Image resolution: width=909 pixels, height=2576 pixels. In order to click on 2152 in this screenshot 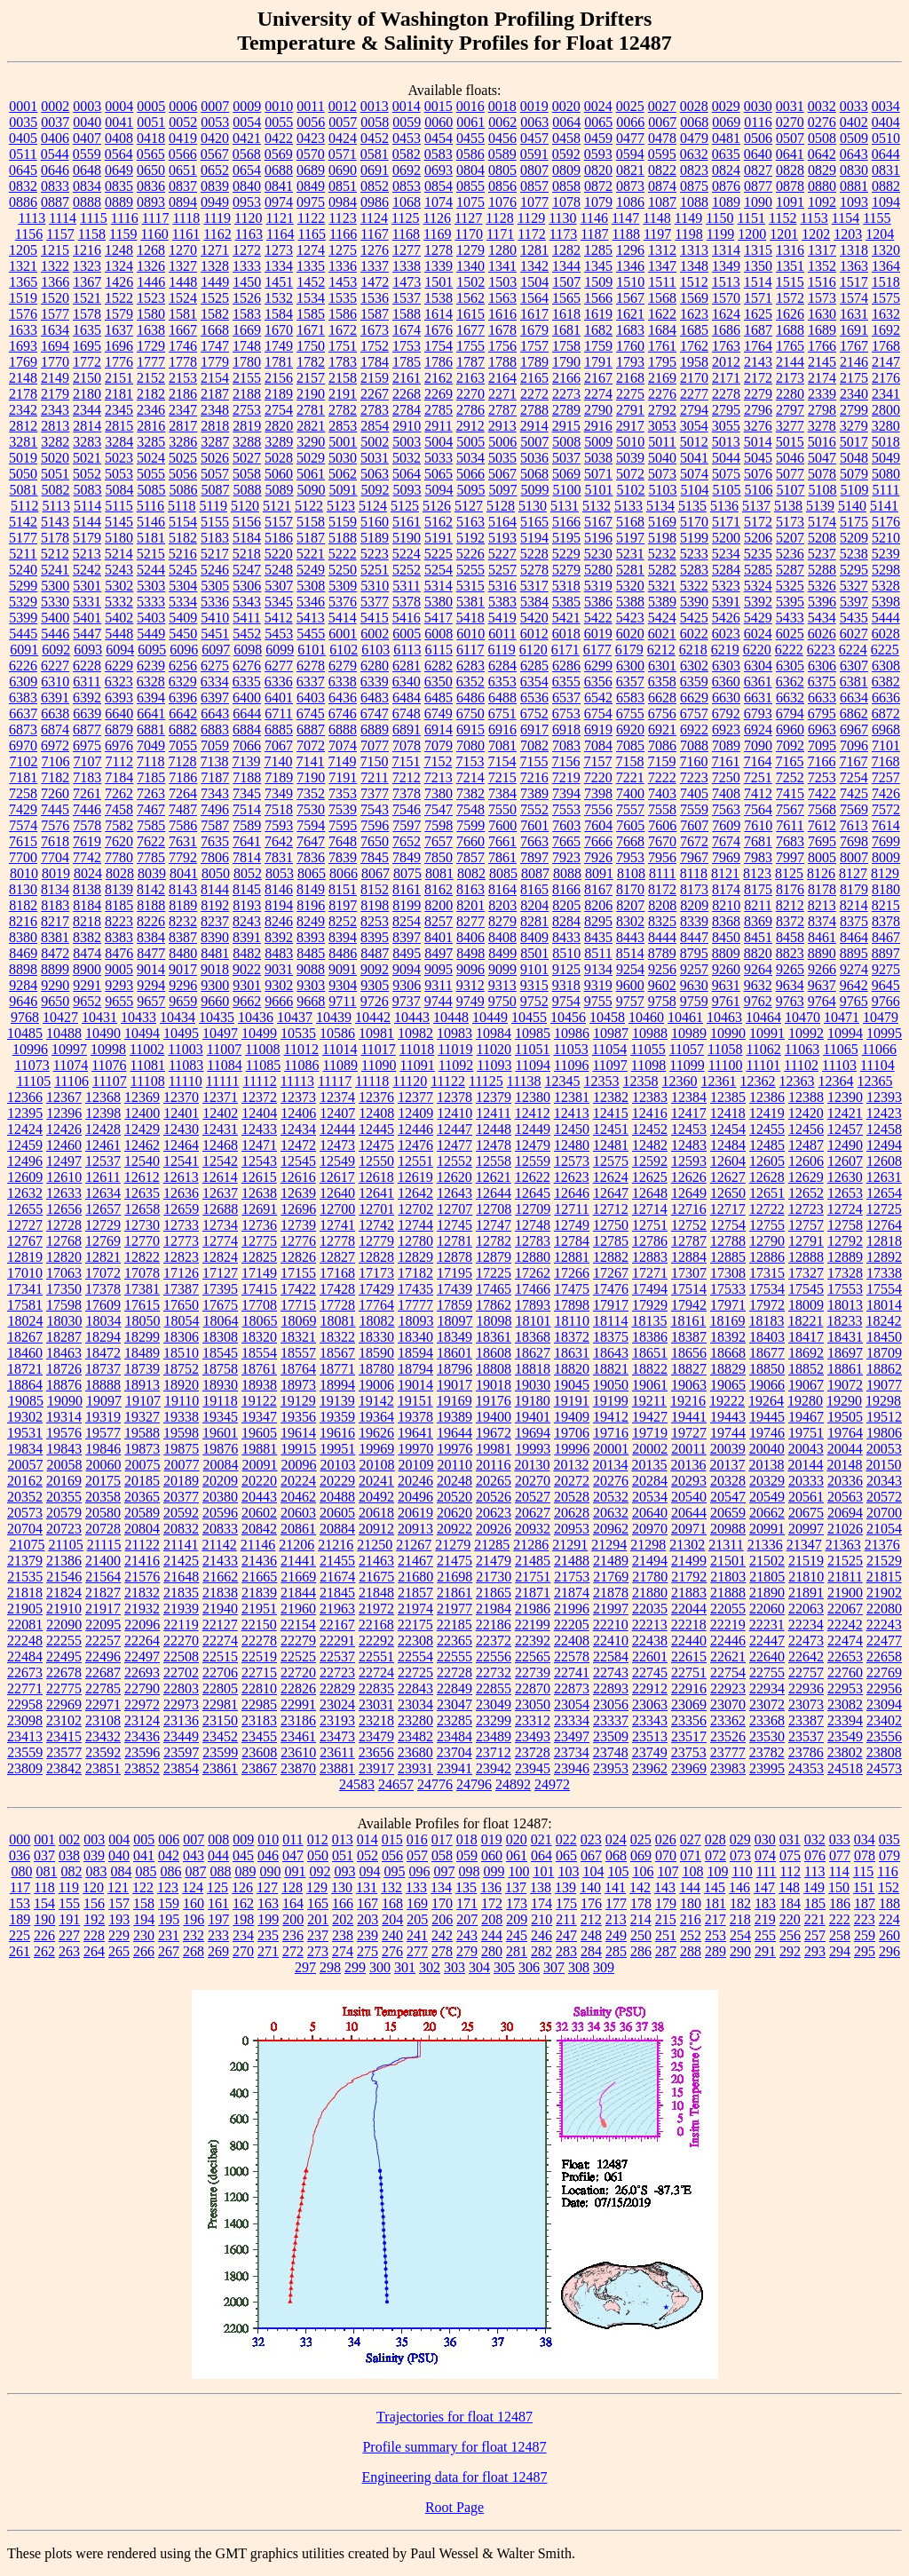, I will do `click(151, 377)`.